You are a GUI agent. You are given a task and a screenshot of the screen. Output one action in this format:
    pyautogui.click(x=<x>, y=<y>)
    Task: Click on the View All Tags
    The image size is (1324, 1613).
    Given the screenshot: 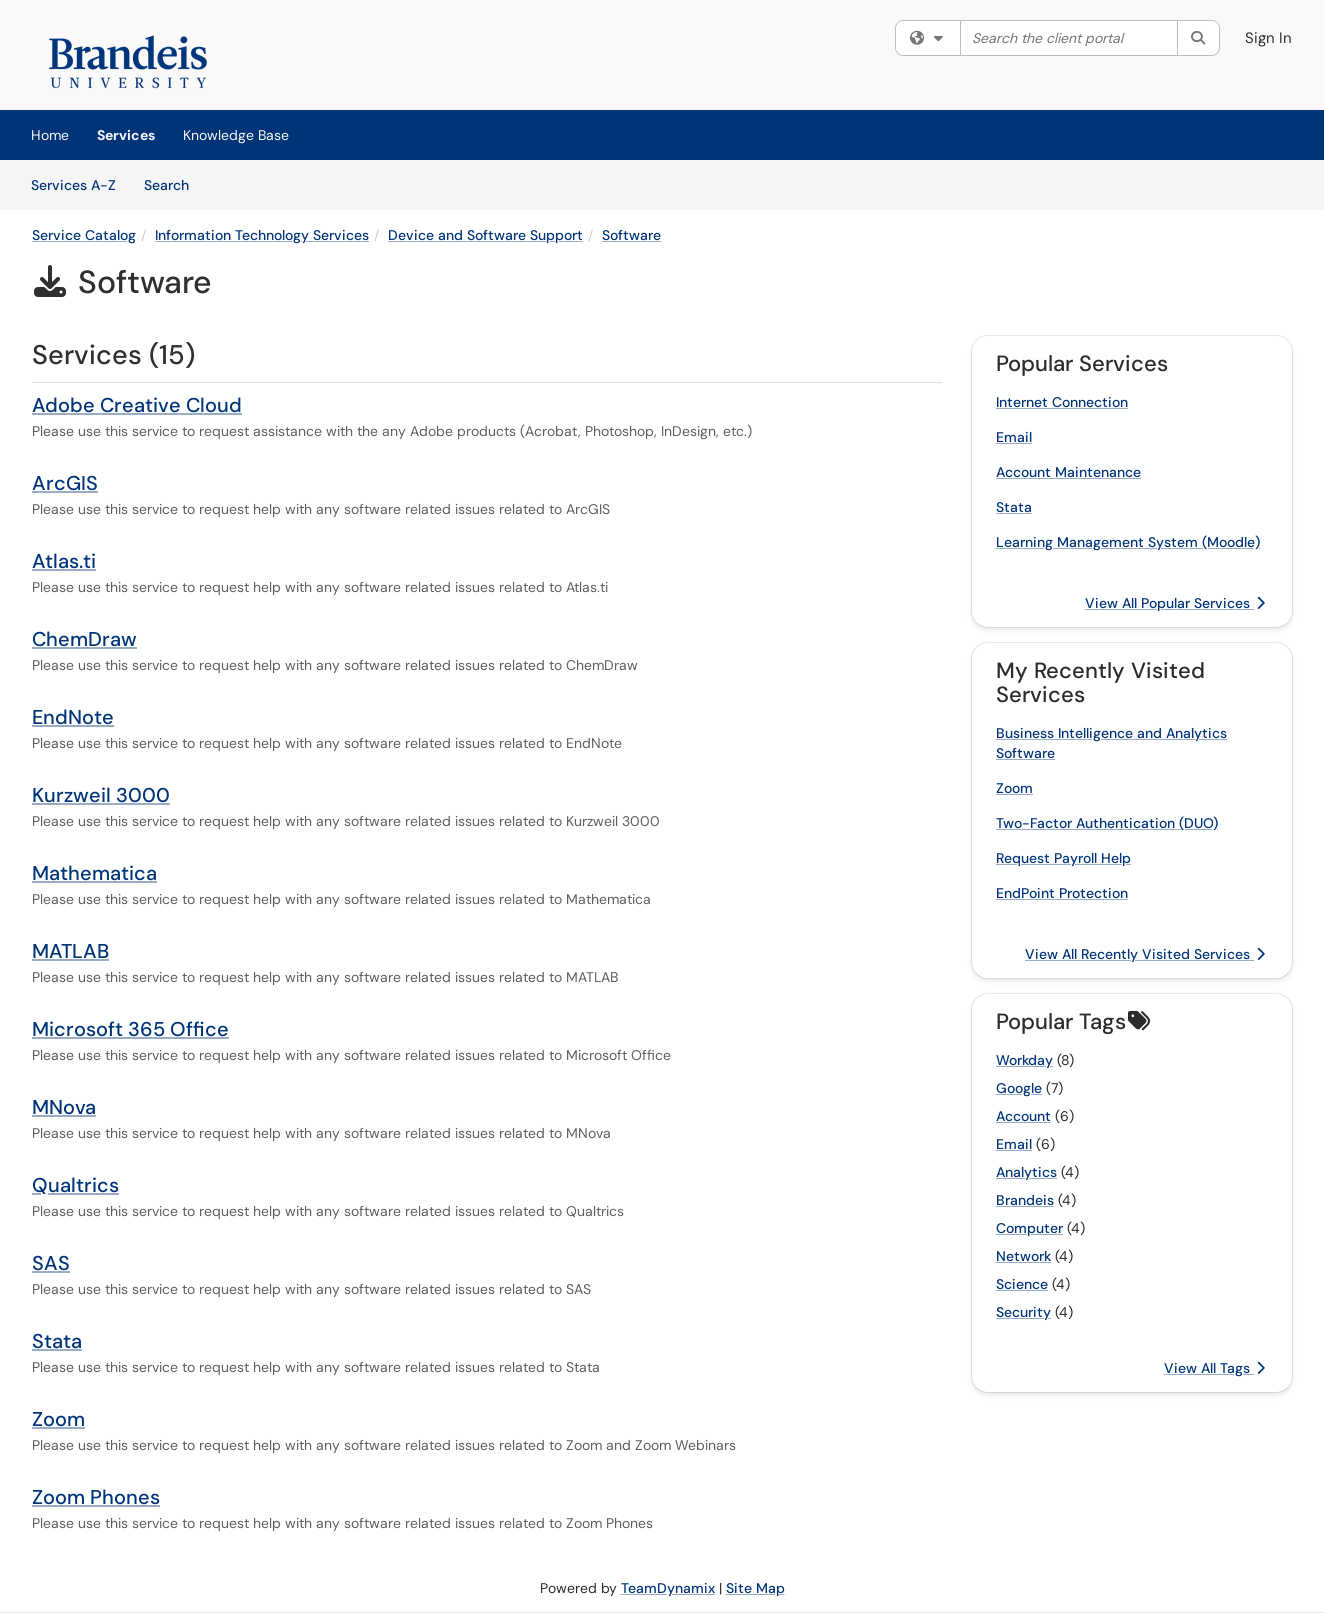 What is the action you would take?
    pyautogui.click(x=1214, y=1368)
    